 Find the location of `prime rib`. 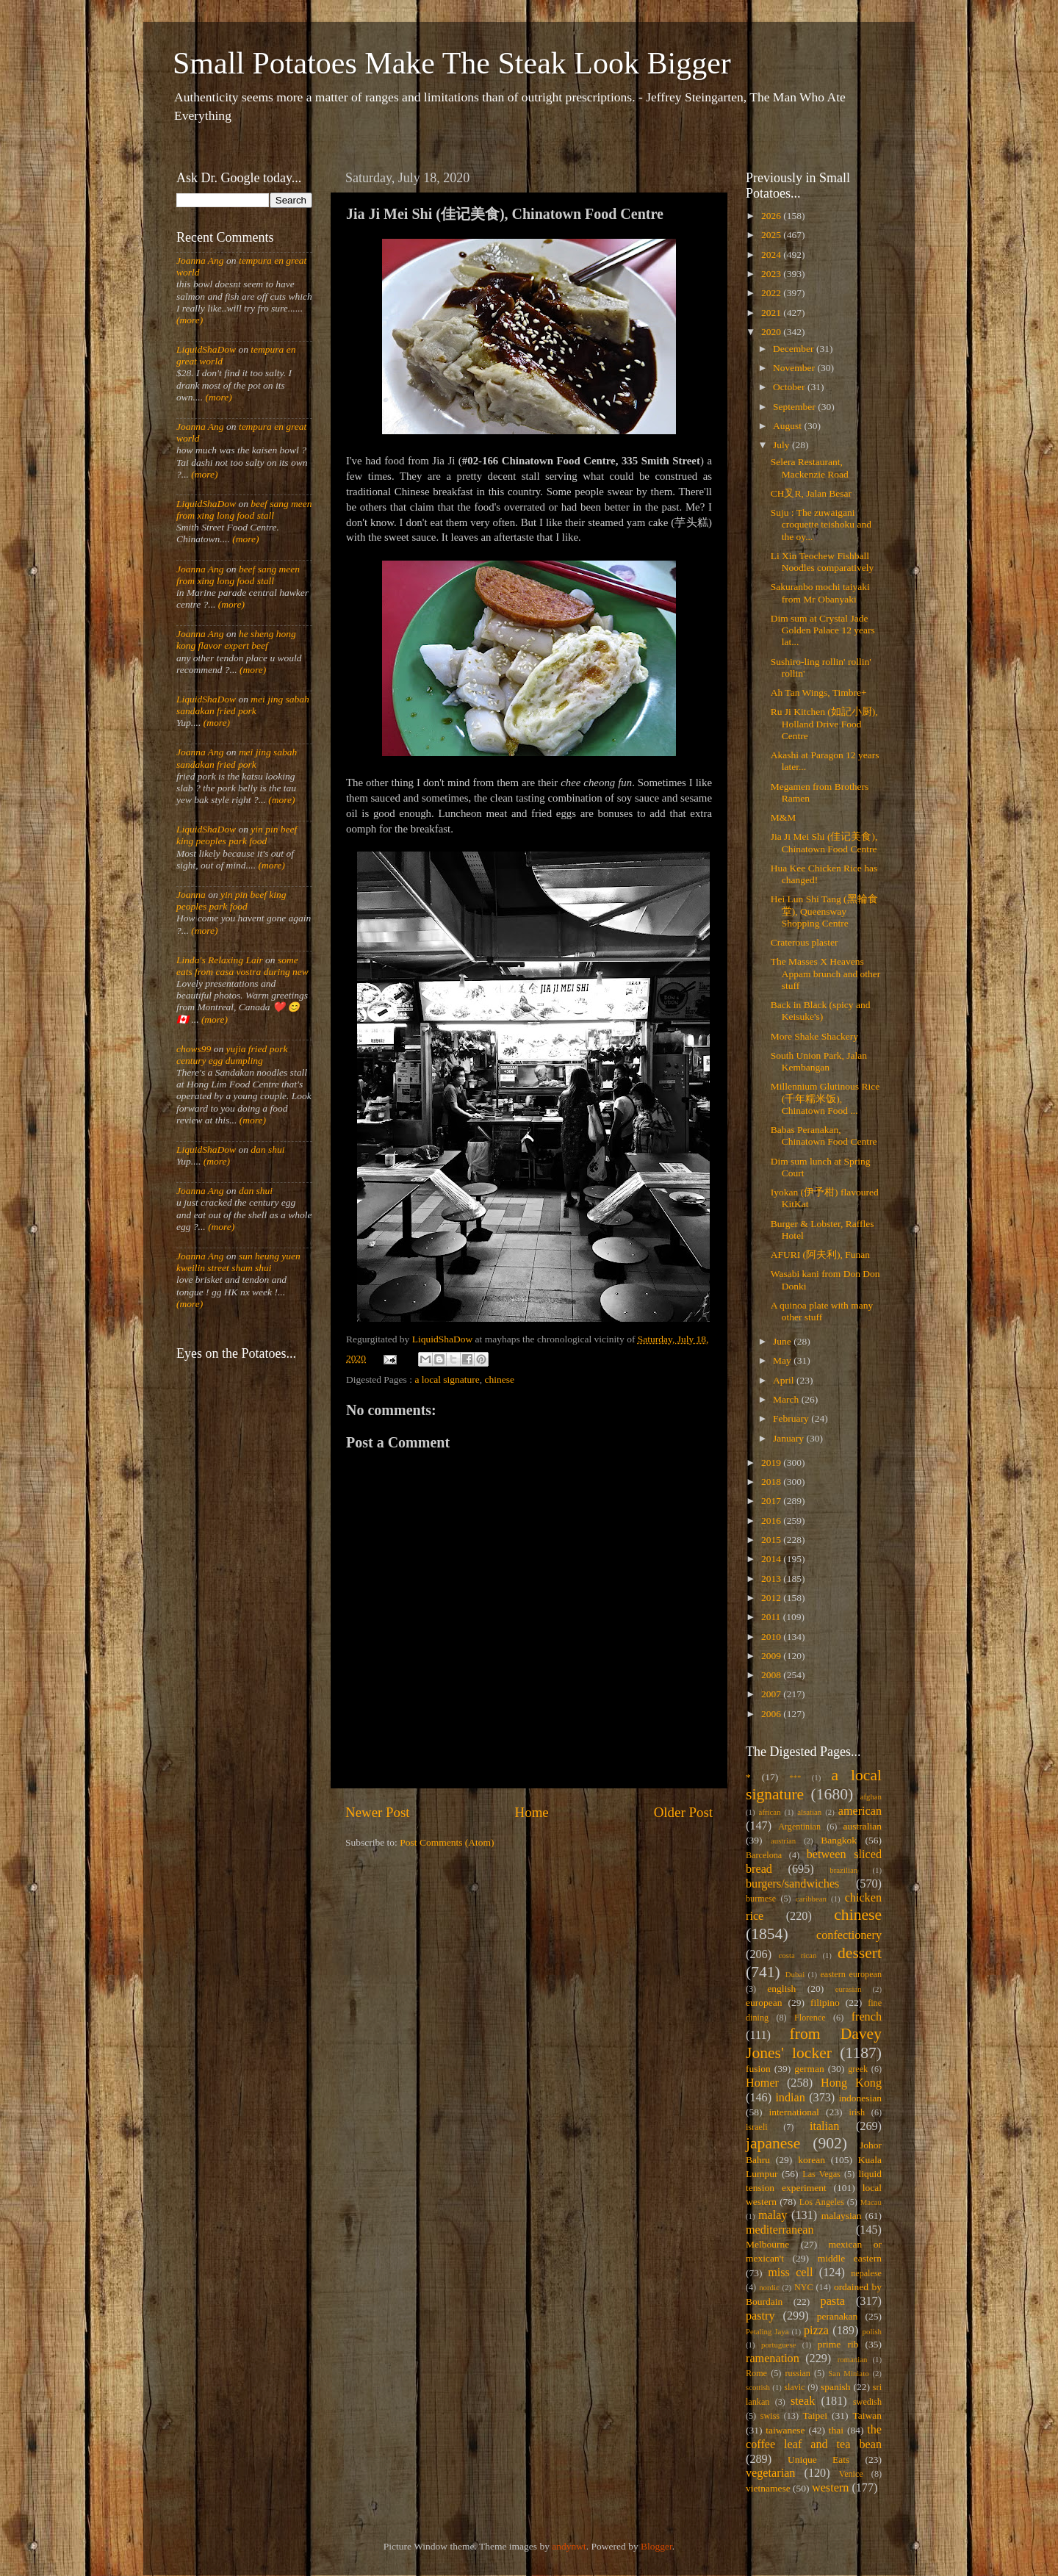

prime rib is located at coordinates (838, 2344).